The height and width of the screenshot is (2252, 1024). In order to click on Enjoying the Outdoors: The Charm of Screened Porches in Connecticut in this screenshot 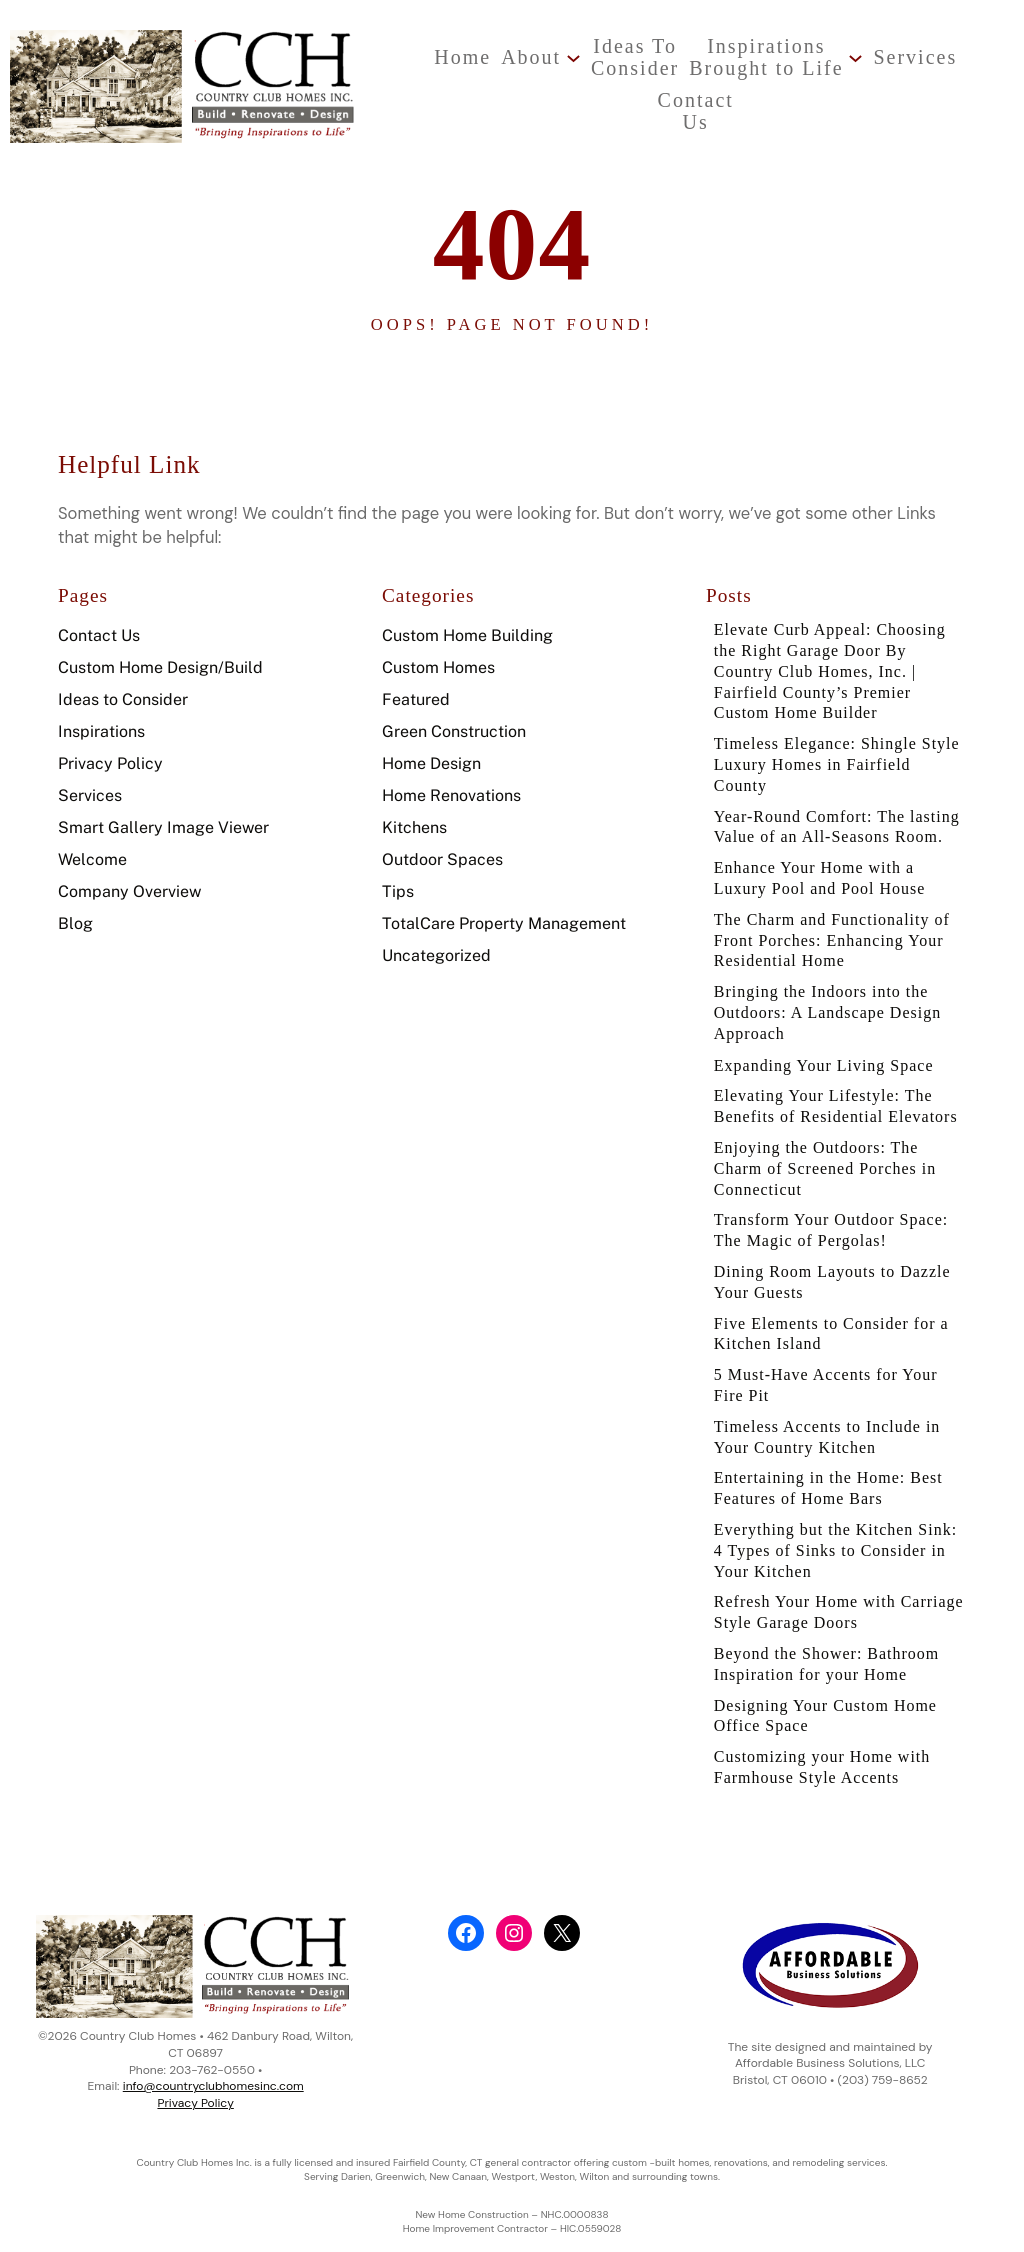, I will do `click(828, 1189)`.